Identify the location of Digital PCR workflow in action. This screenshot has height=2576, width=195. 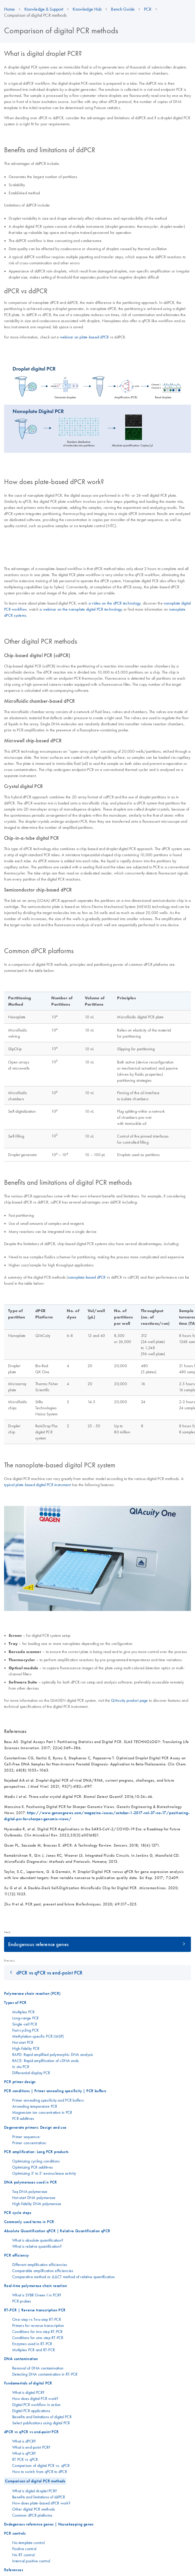
(36, 2404).